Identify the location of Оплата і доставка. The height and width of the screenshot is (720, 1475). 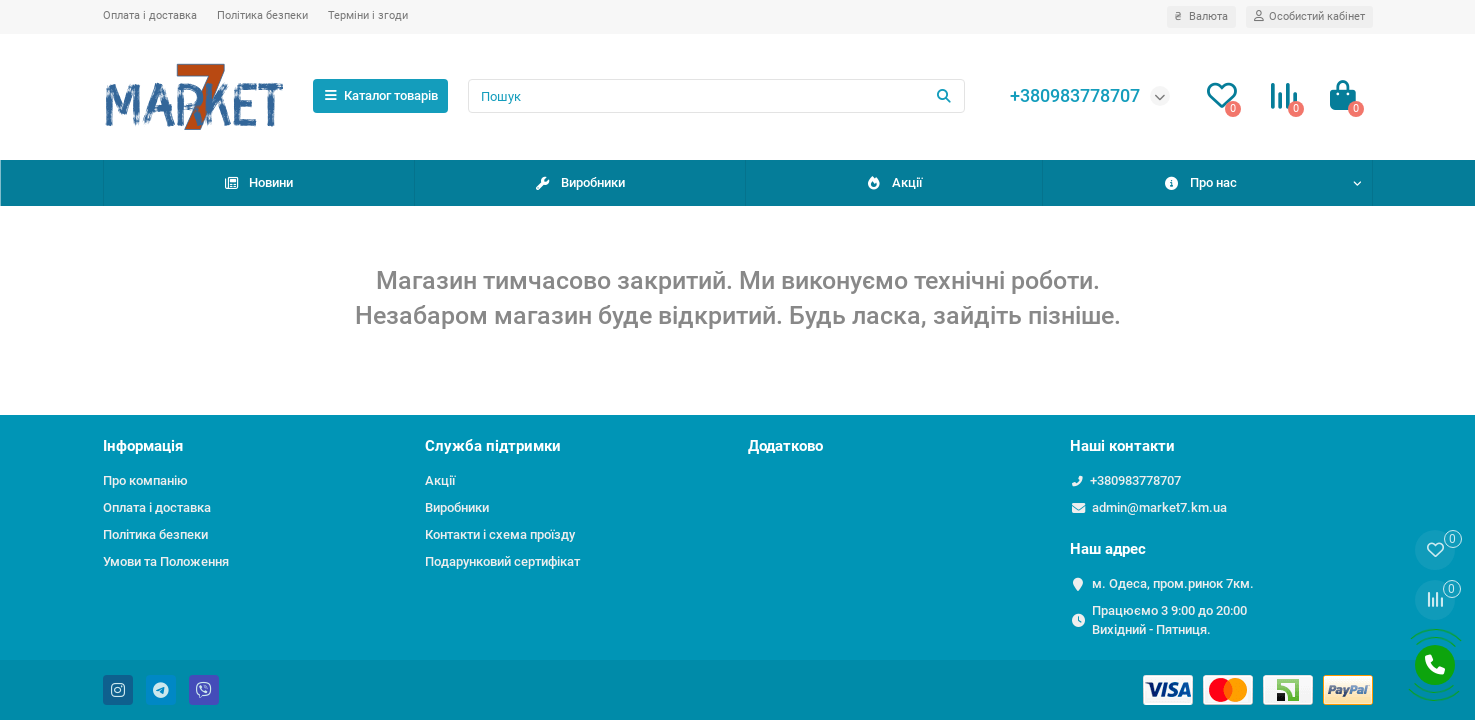
(150, 15).